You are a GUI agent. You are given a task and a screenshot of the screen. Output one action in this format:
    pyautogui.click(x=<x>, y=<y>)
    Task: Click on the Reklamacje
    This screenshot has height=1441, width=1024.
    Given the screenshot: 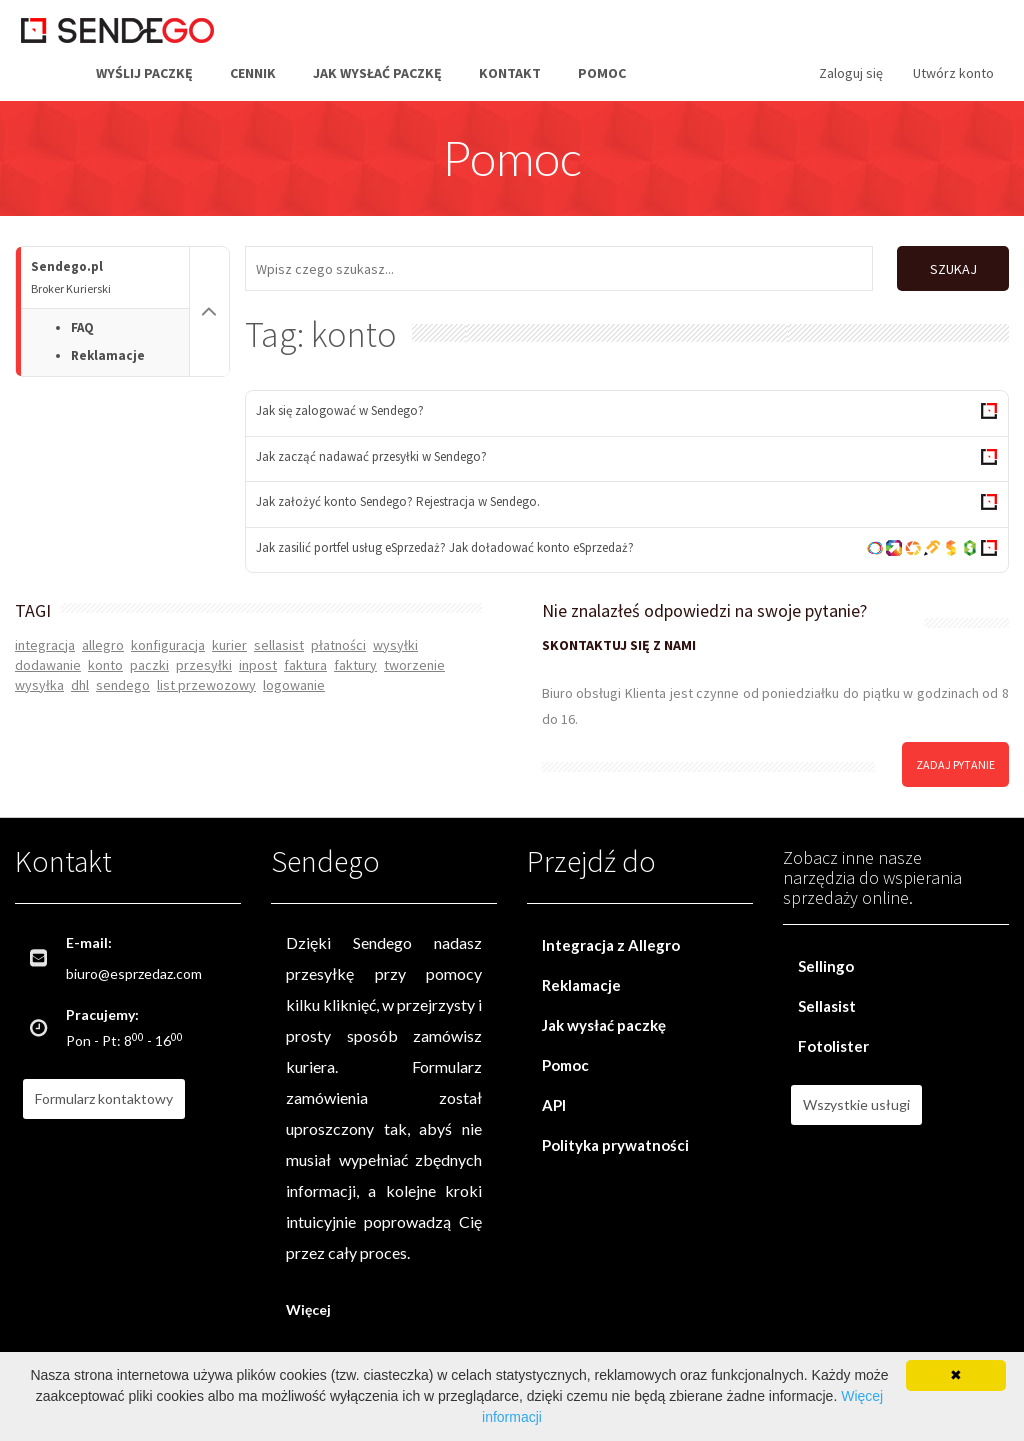 What is the action you would take?
    pyautogui.click(x=108, y=355)
    